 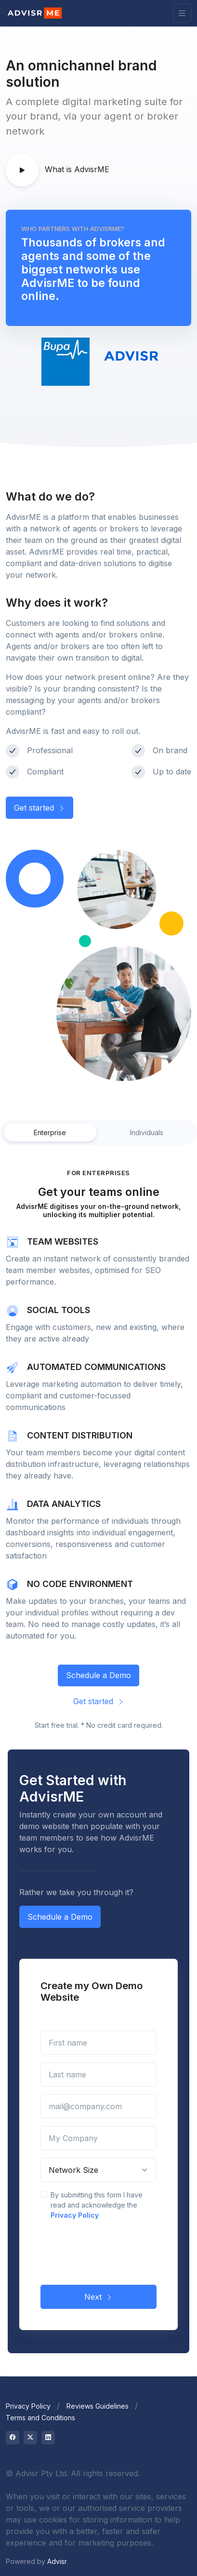 What do you see at coordinates (40, 2417) in the screenshot?
I see `Terms and Conditions` at bounding box center [40, 2417].